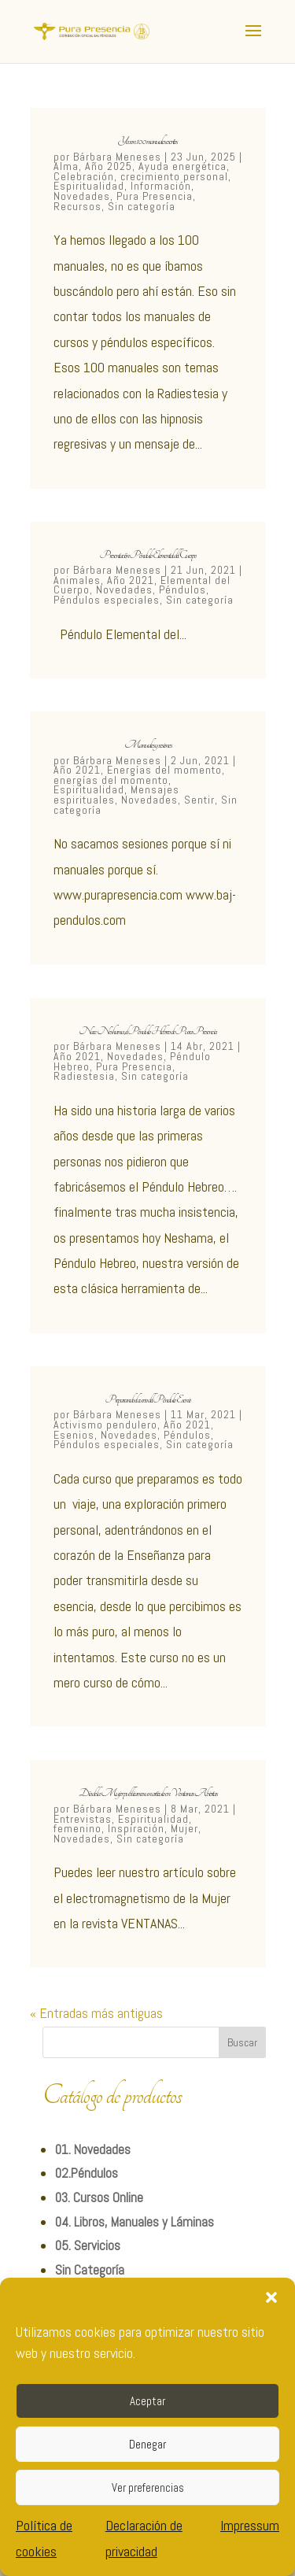 The height and width of the screenshot is (2576, 295). Describe the element at coordinates (83, 176) in the screenshot. I see `Celebración` at that location.